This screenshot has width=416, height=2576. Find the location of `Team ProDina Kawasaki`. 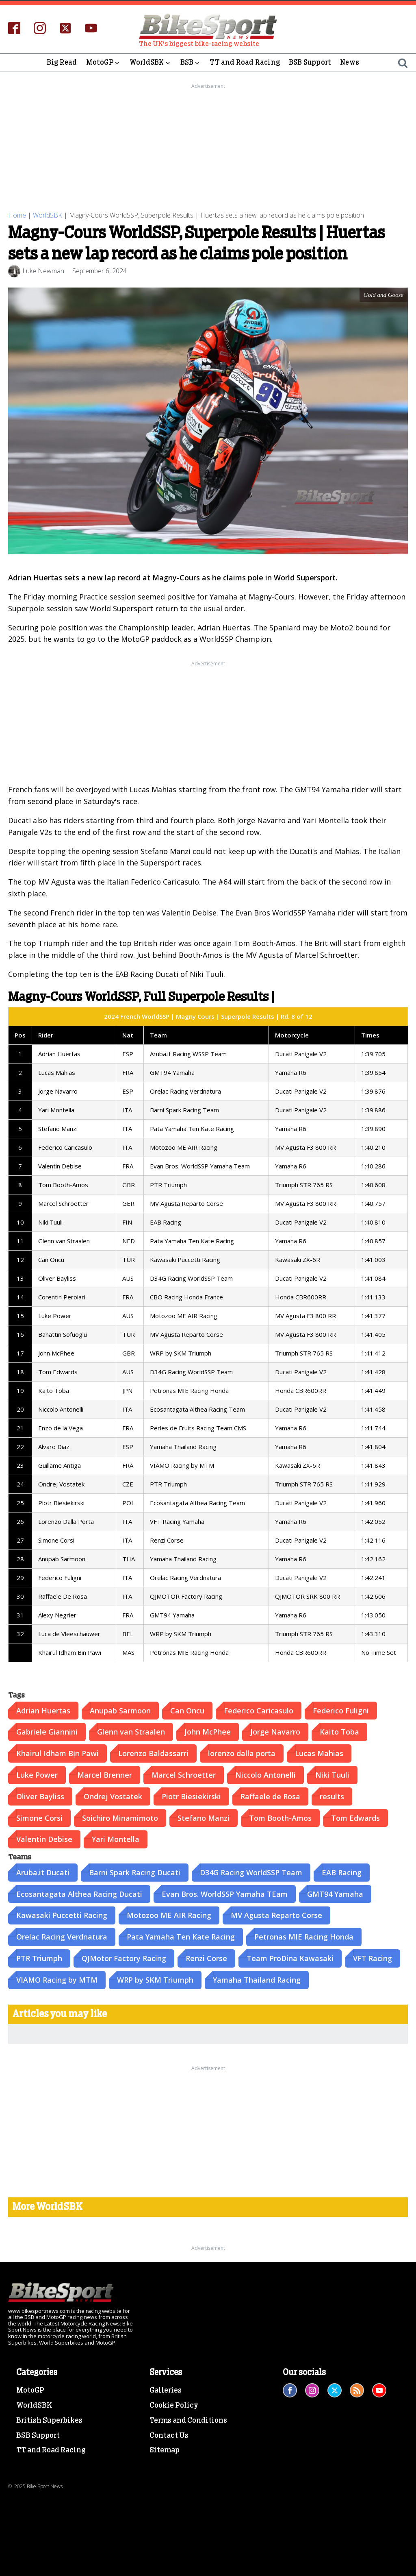

Team ProDina Kawasaki is located at coordinates (290, 1958).